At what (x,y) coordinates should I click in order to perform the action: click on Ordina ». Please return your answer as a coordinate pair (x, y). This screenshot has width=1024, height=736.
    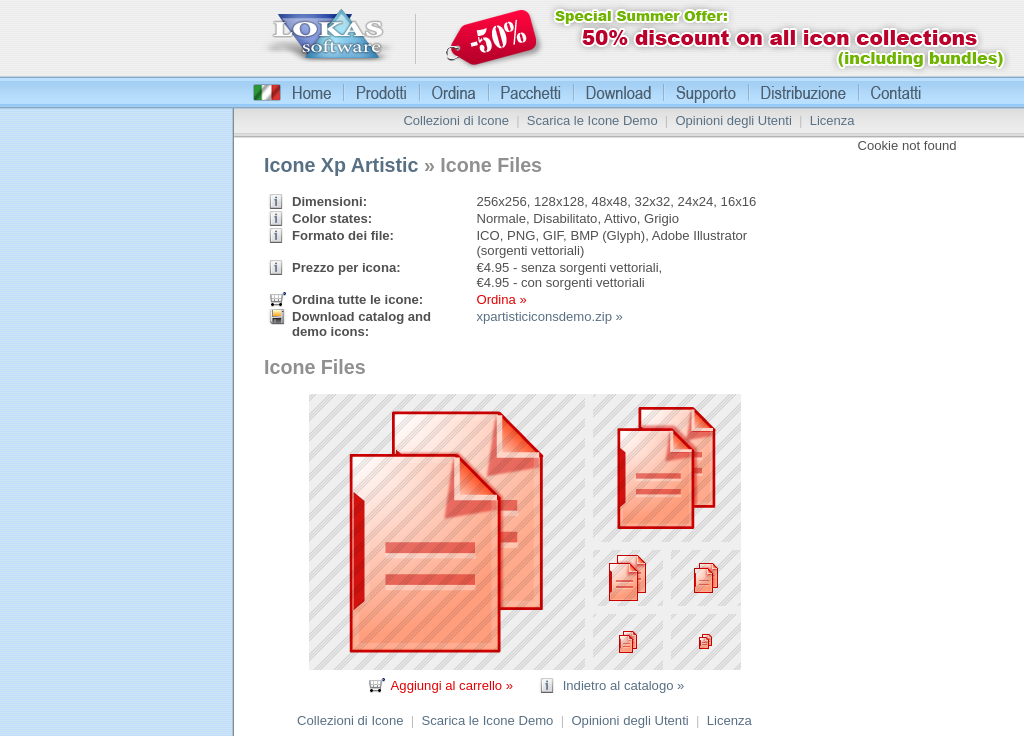
    Looking at the image, I should click on (501, 299).